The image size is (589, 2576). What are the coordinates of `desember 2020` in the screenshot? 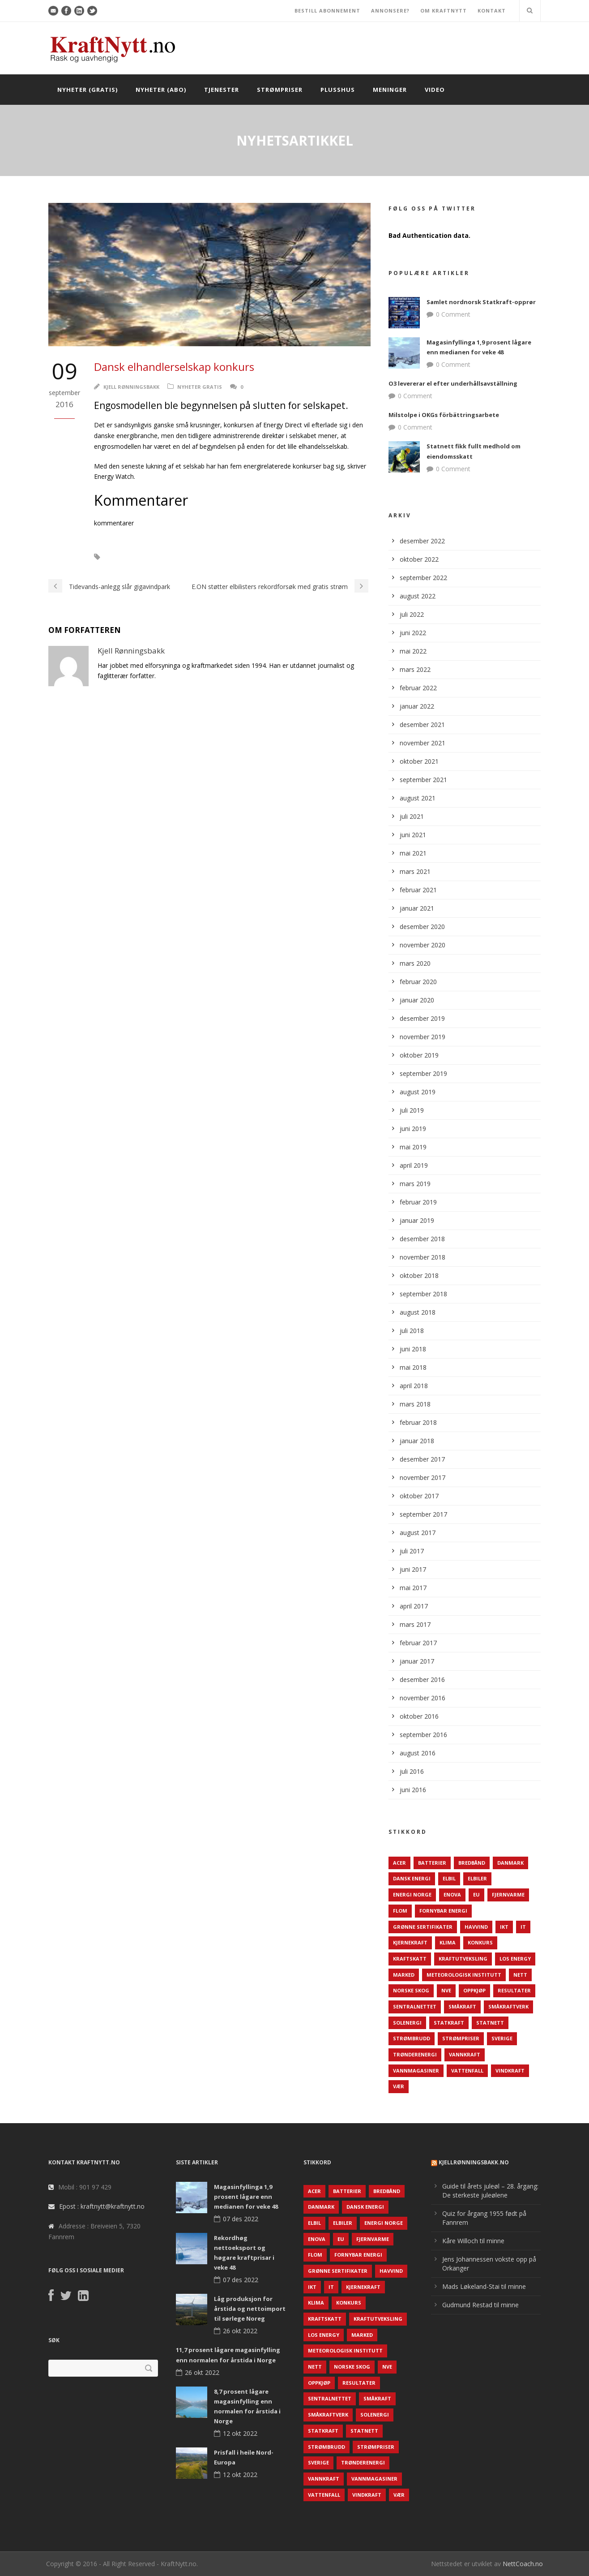 It's located at (422, 926).